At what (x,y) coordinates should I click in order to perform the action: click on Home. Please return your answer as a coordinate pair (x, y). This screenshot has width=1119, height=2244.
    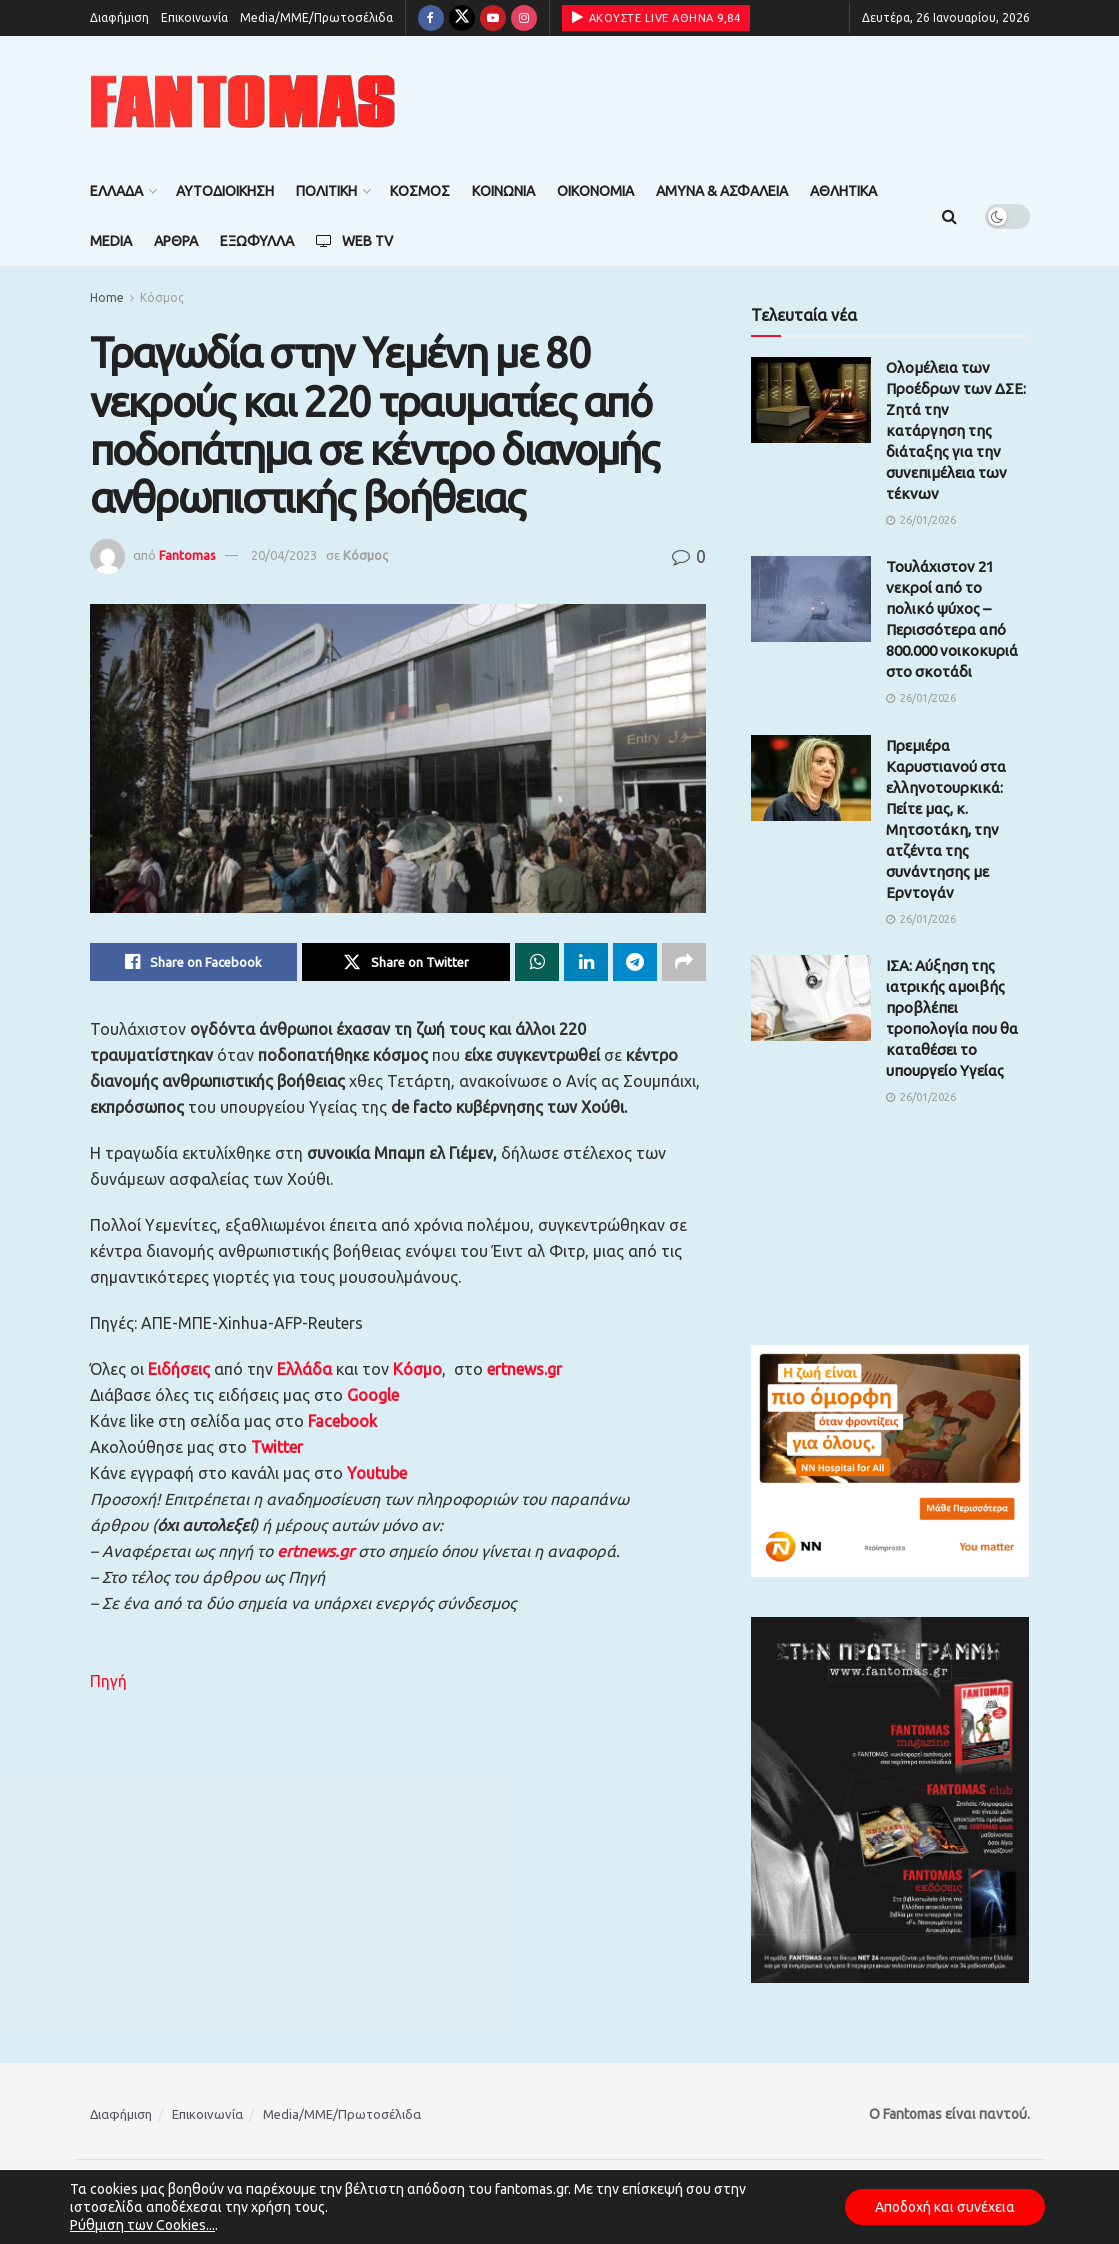
    Looking at the image, I should click on (107, 297).